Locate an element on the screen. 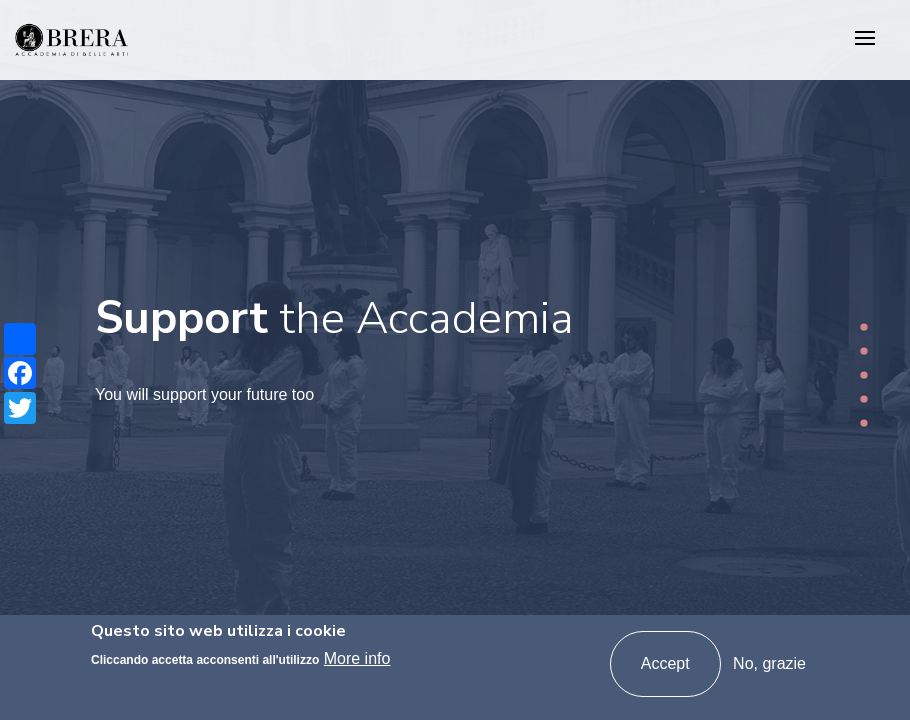 The width and height of the screenshot is (910, 720). More info is located at coordinates (357, 658).